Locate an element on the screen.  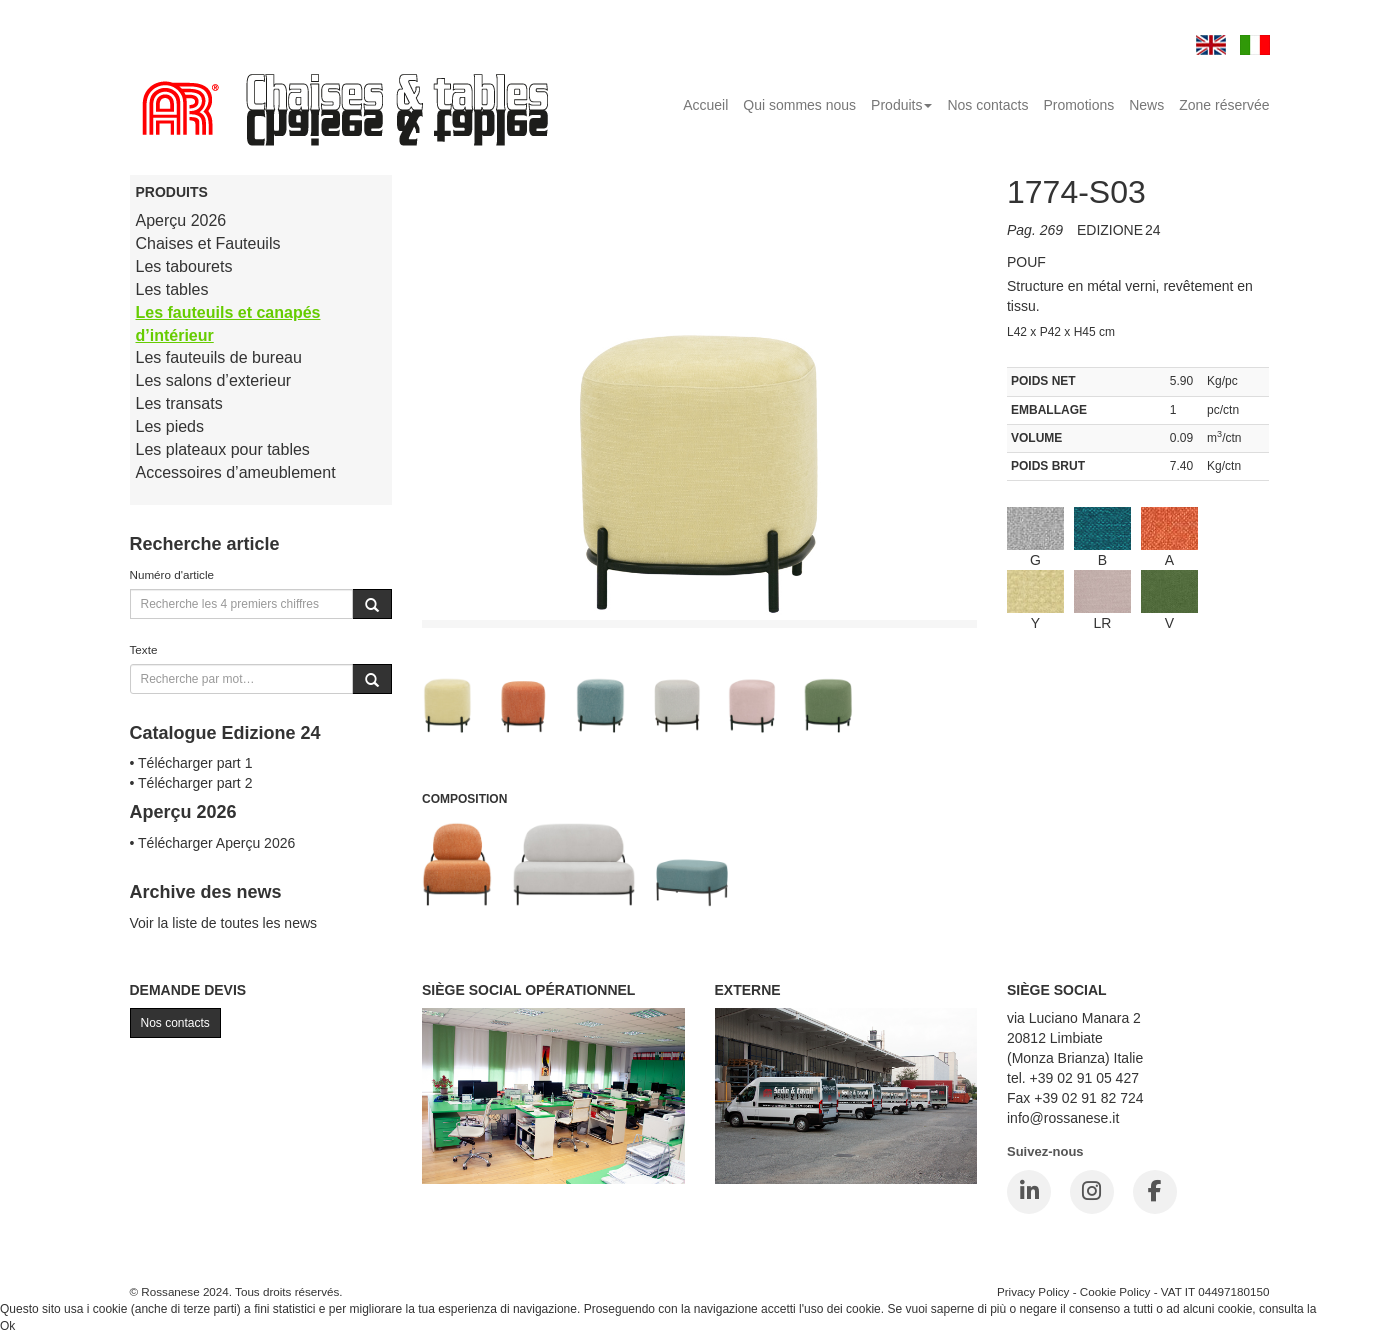
• Télécharger Aperçu 2026 is located at coordinates (213, 843).